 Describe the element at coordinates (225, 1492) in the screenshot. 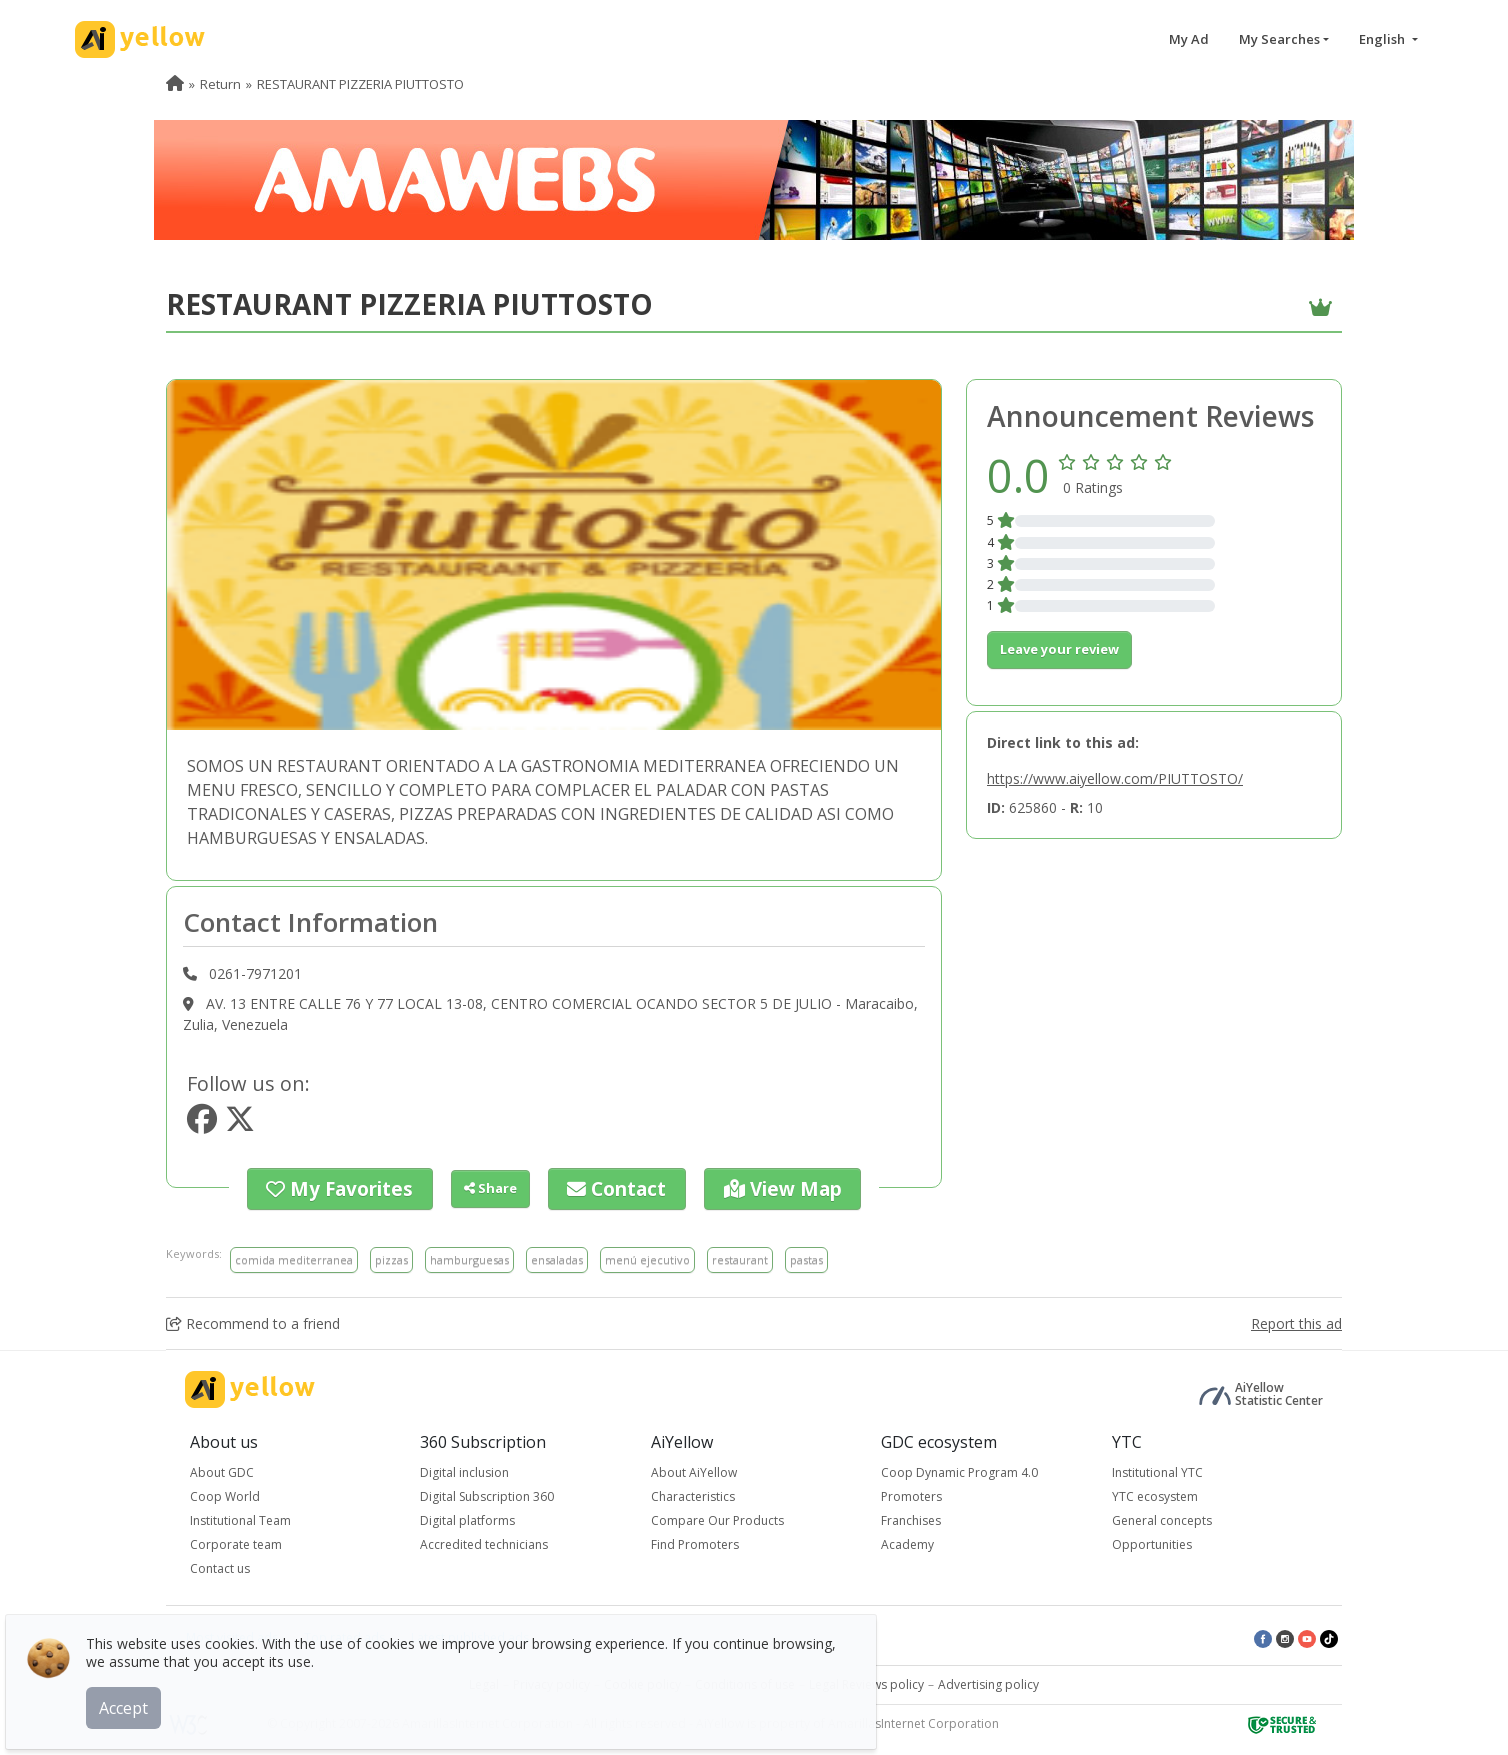

I see `Coop World` at that location.